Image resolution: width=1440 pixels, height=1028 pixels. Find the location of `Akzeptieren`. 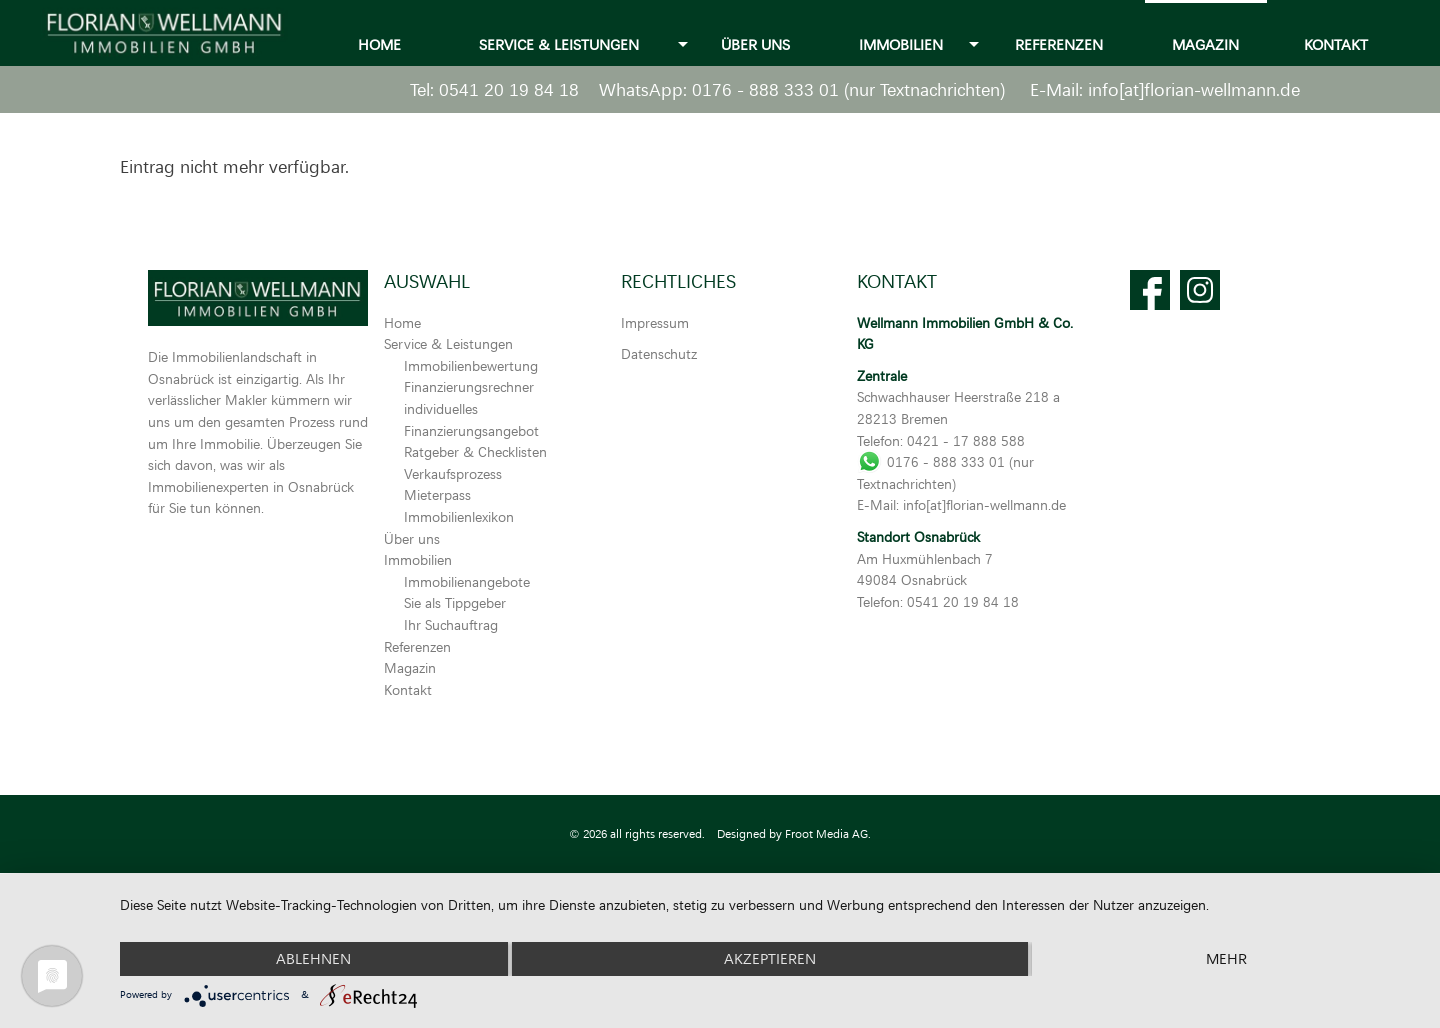

Akzeptieren is located at coordinates (770, 958).